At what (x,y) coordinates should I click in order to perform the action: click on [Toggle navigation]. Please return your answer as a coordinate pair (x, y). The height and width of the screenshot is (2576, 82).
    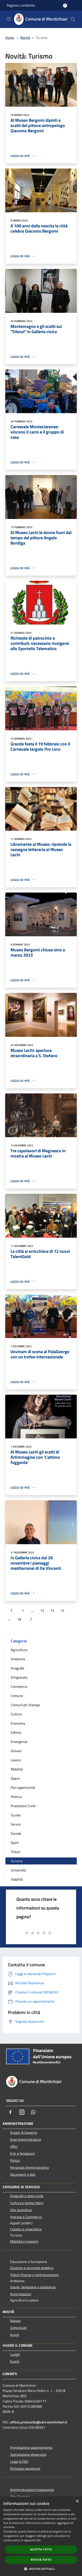
    Looking at the image, I should click on (8, 18).